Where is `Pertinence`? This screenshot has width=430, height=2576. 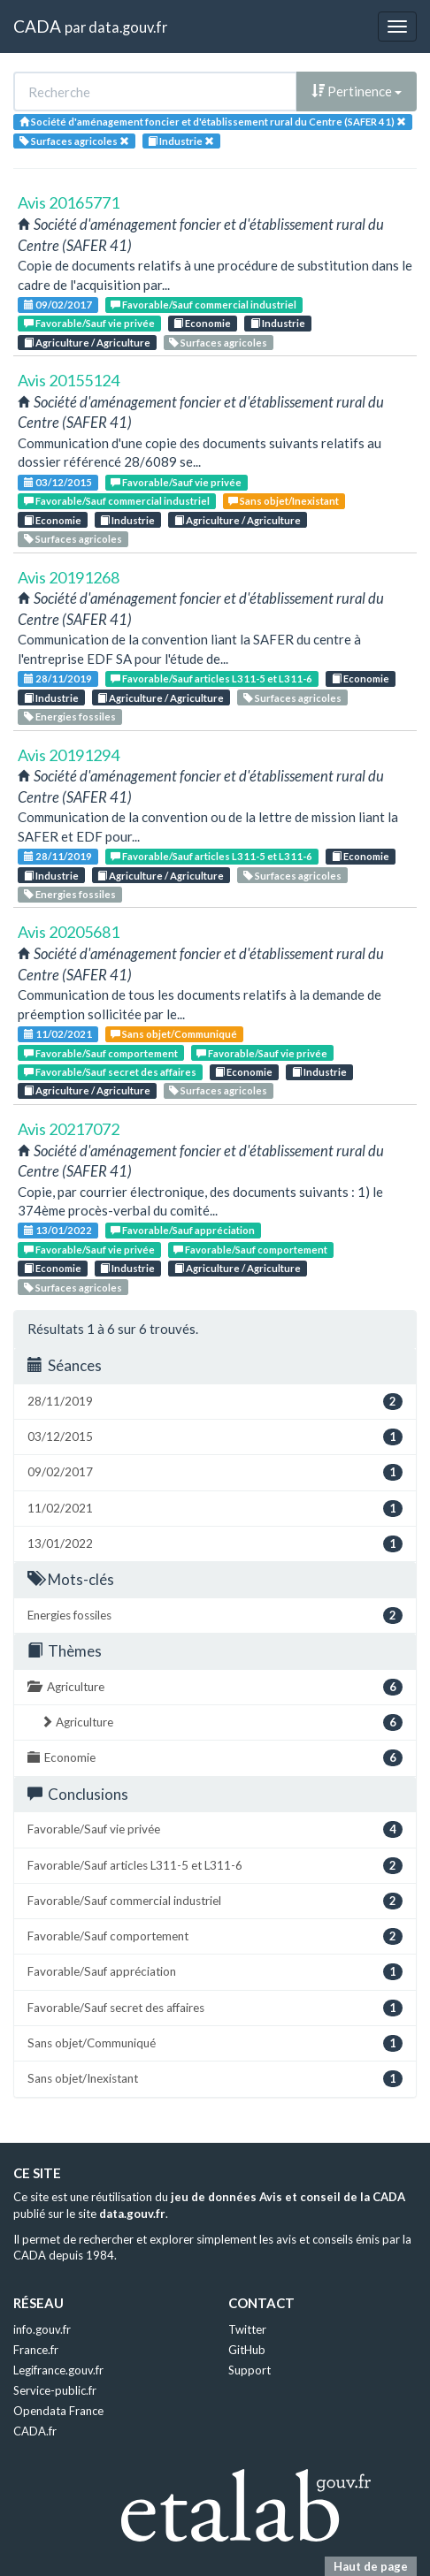
Pertinence is located at coordinates (356, 91).